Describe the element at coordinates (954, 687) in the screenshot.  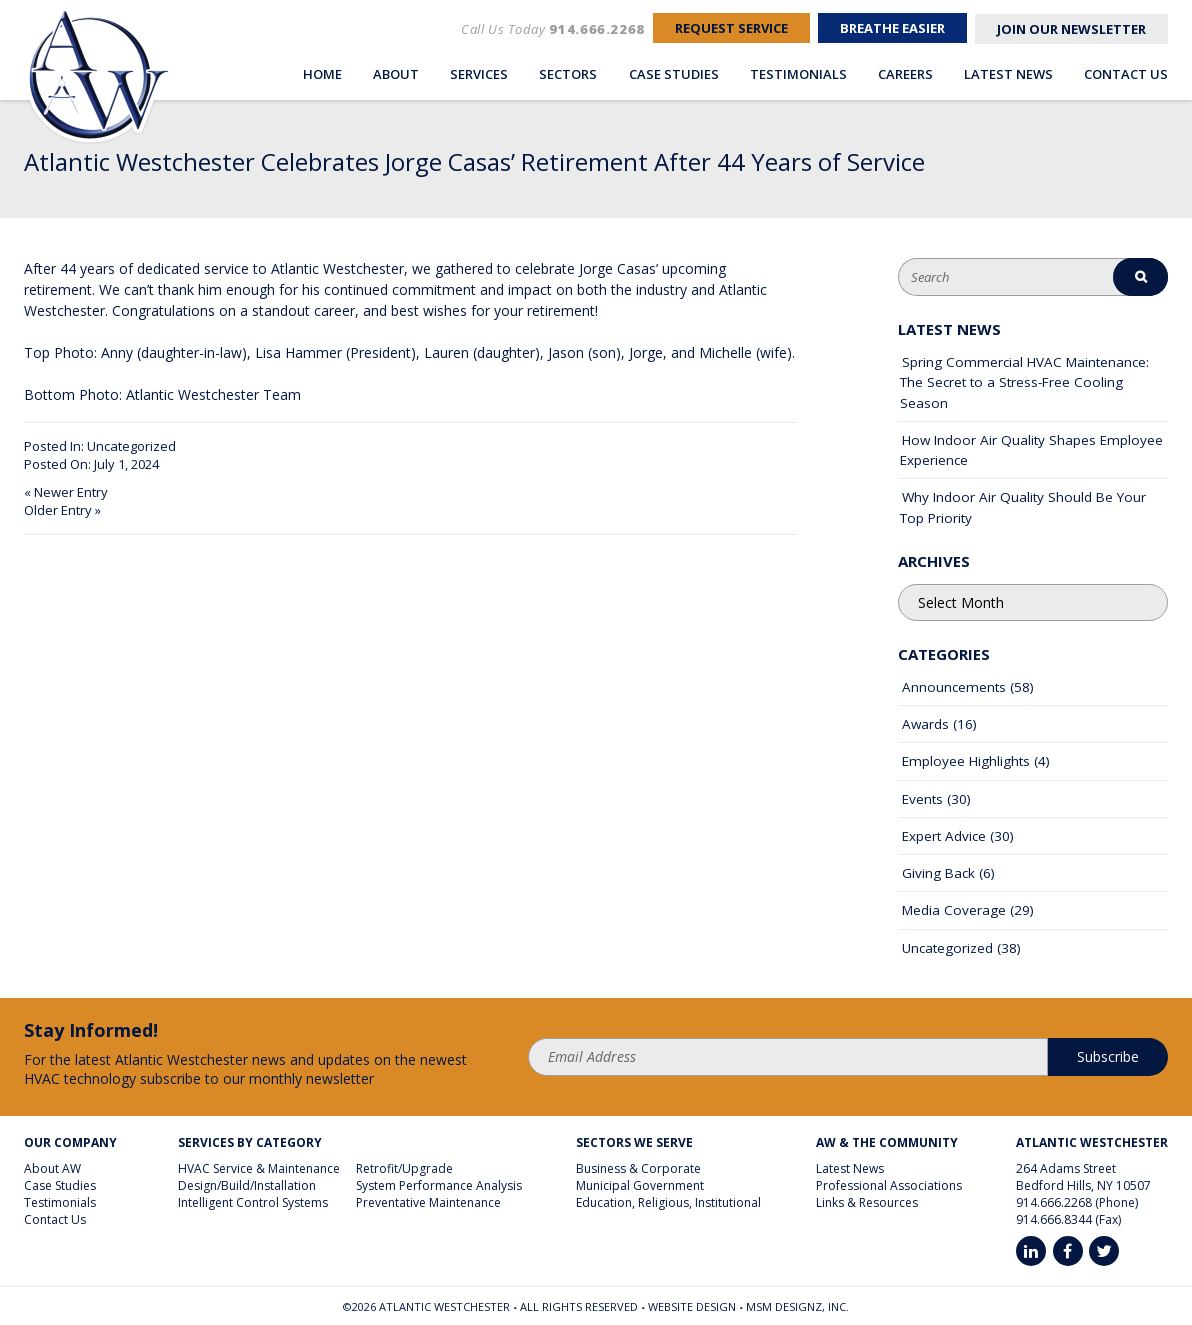
I see `Announcements` at that location.